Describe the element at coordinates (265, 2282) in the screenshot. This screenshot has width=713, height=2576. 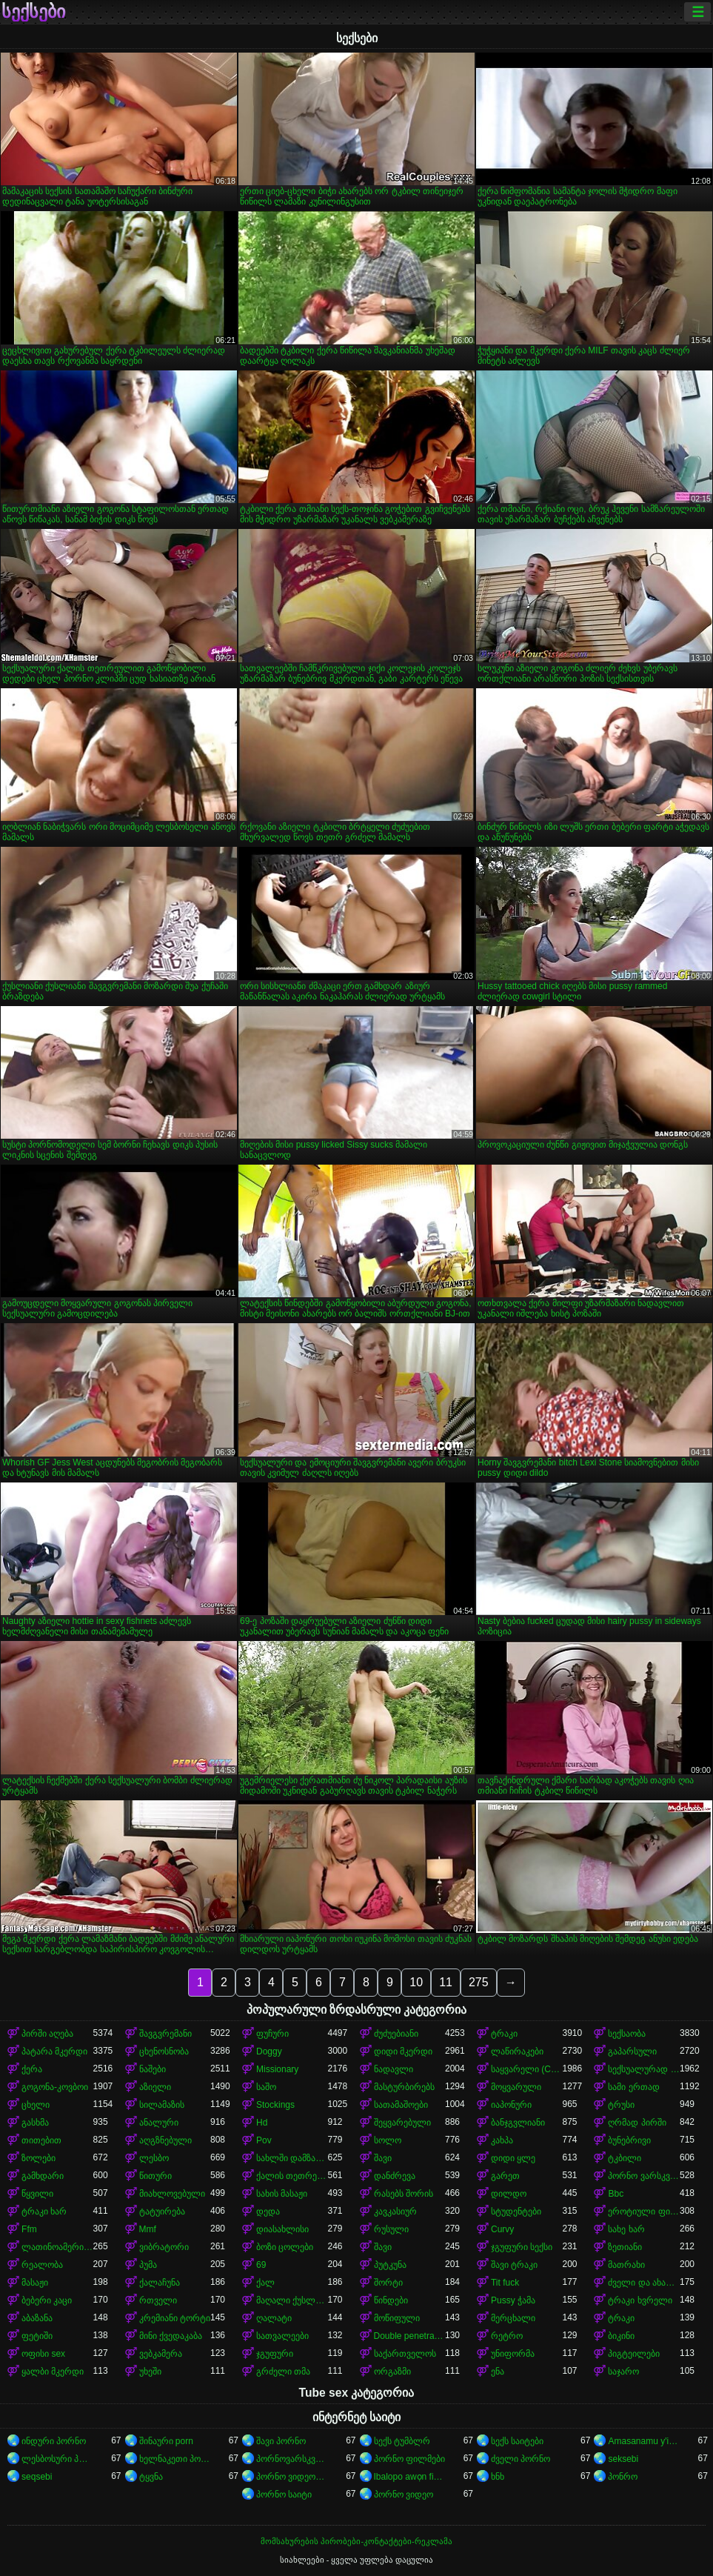
I see `ქალ` at that location.